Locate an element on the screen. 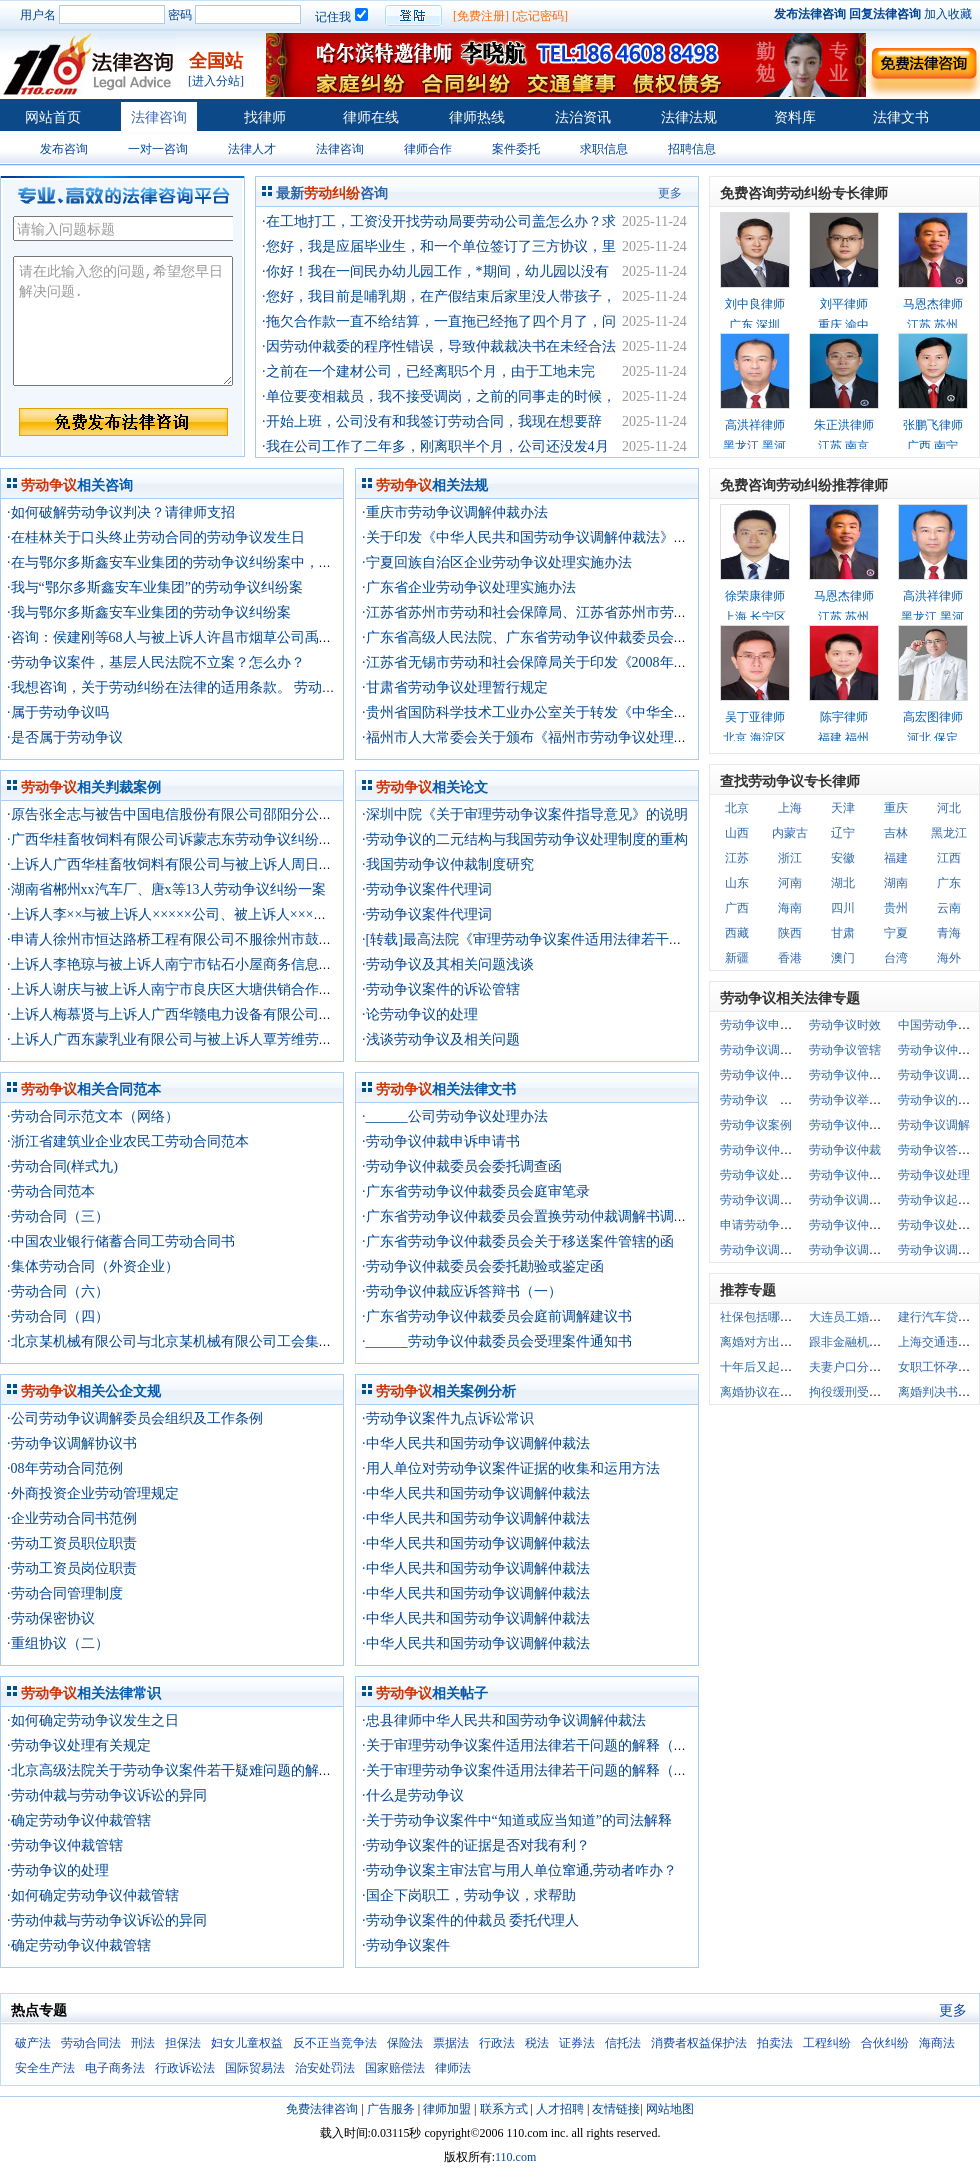 This screenshot has height=2179, width=980. 加入收藏 is located at coordinates (948, 14).